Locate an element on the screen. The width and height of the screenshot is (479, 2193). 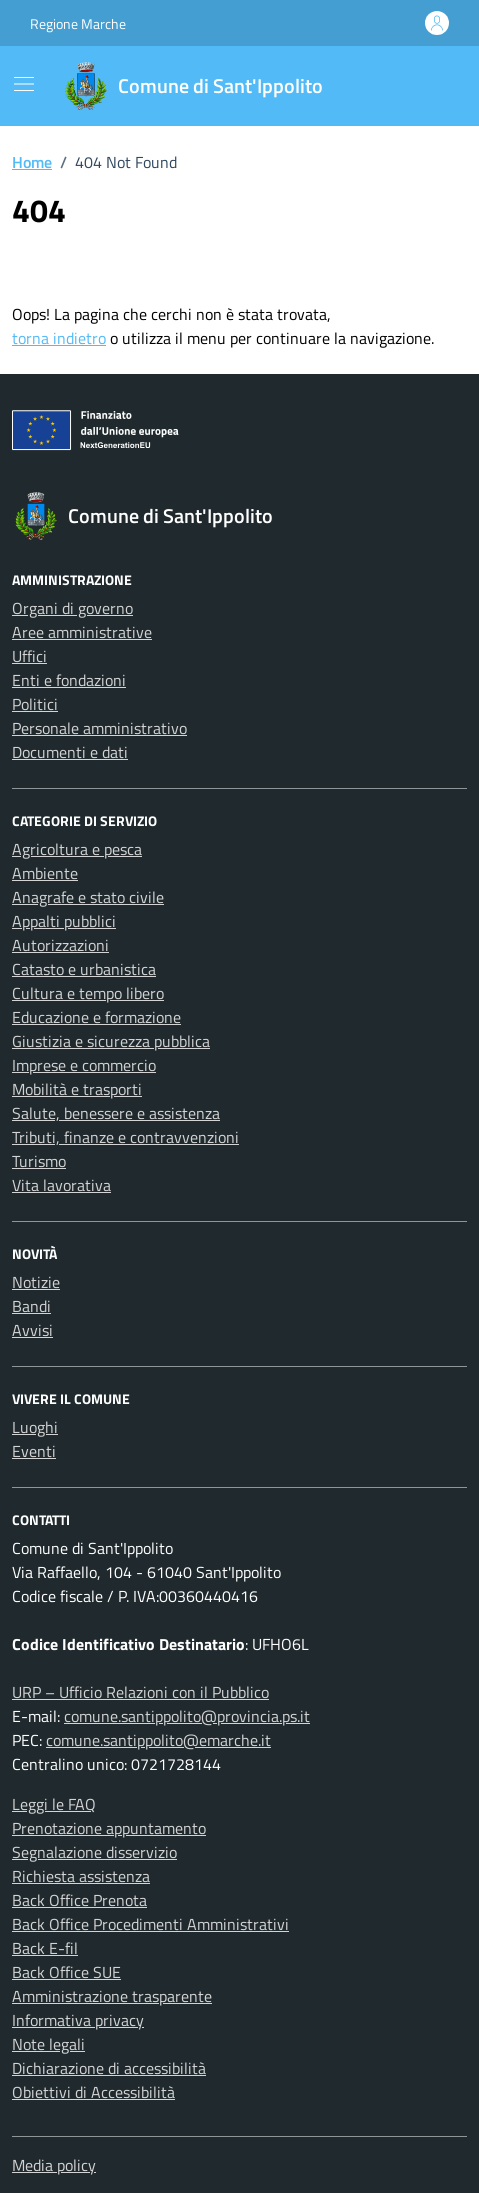
Richiesta assistenza is located at coordinates (81, 1876).